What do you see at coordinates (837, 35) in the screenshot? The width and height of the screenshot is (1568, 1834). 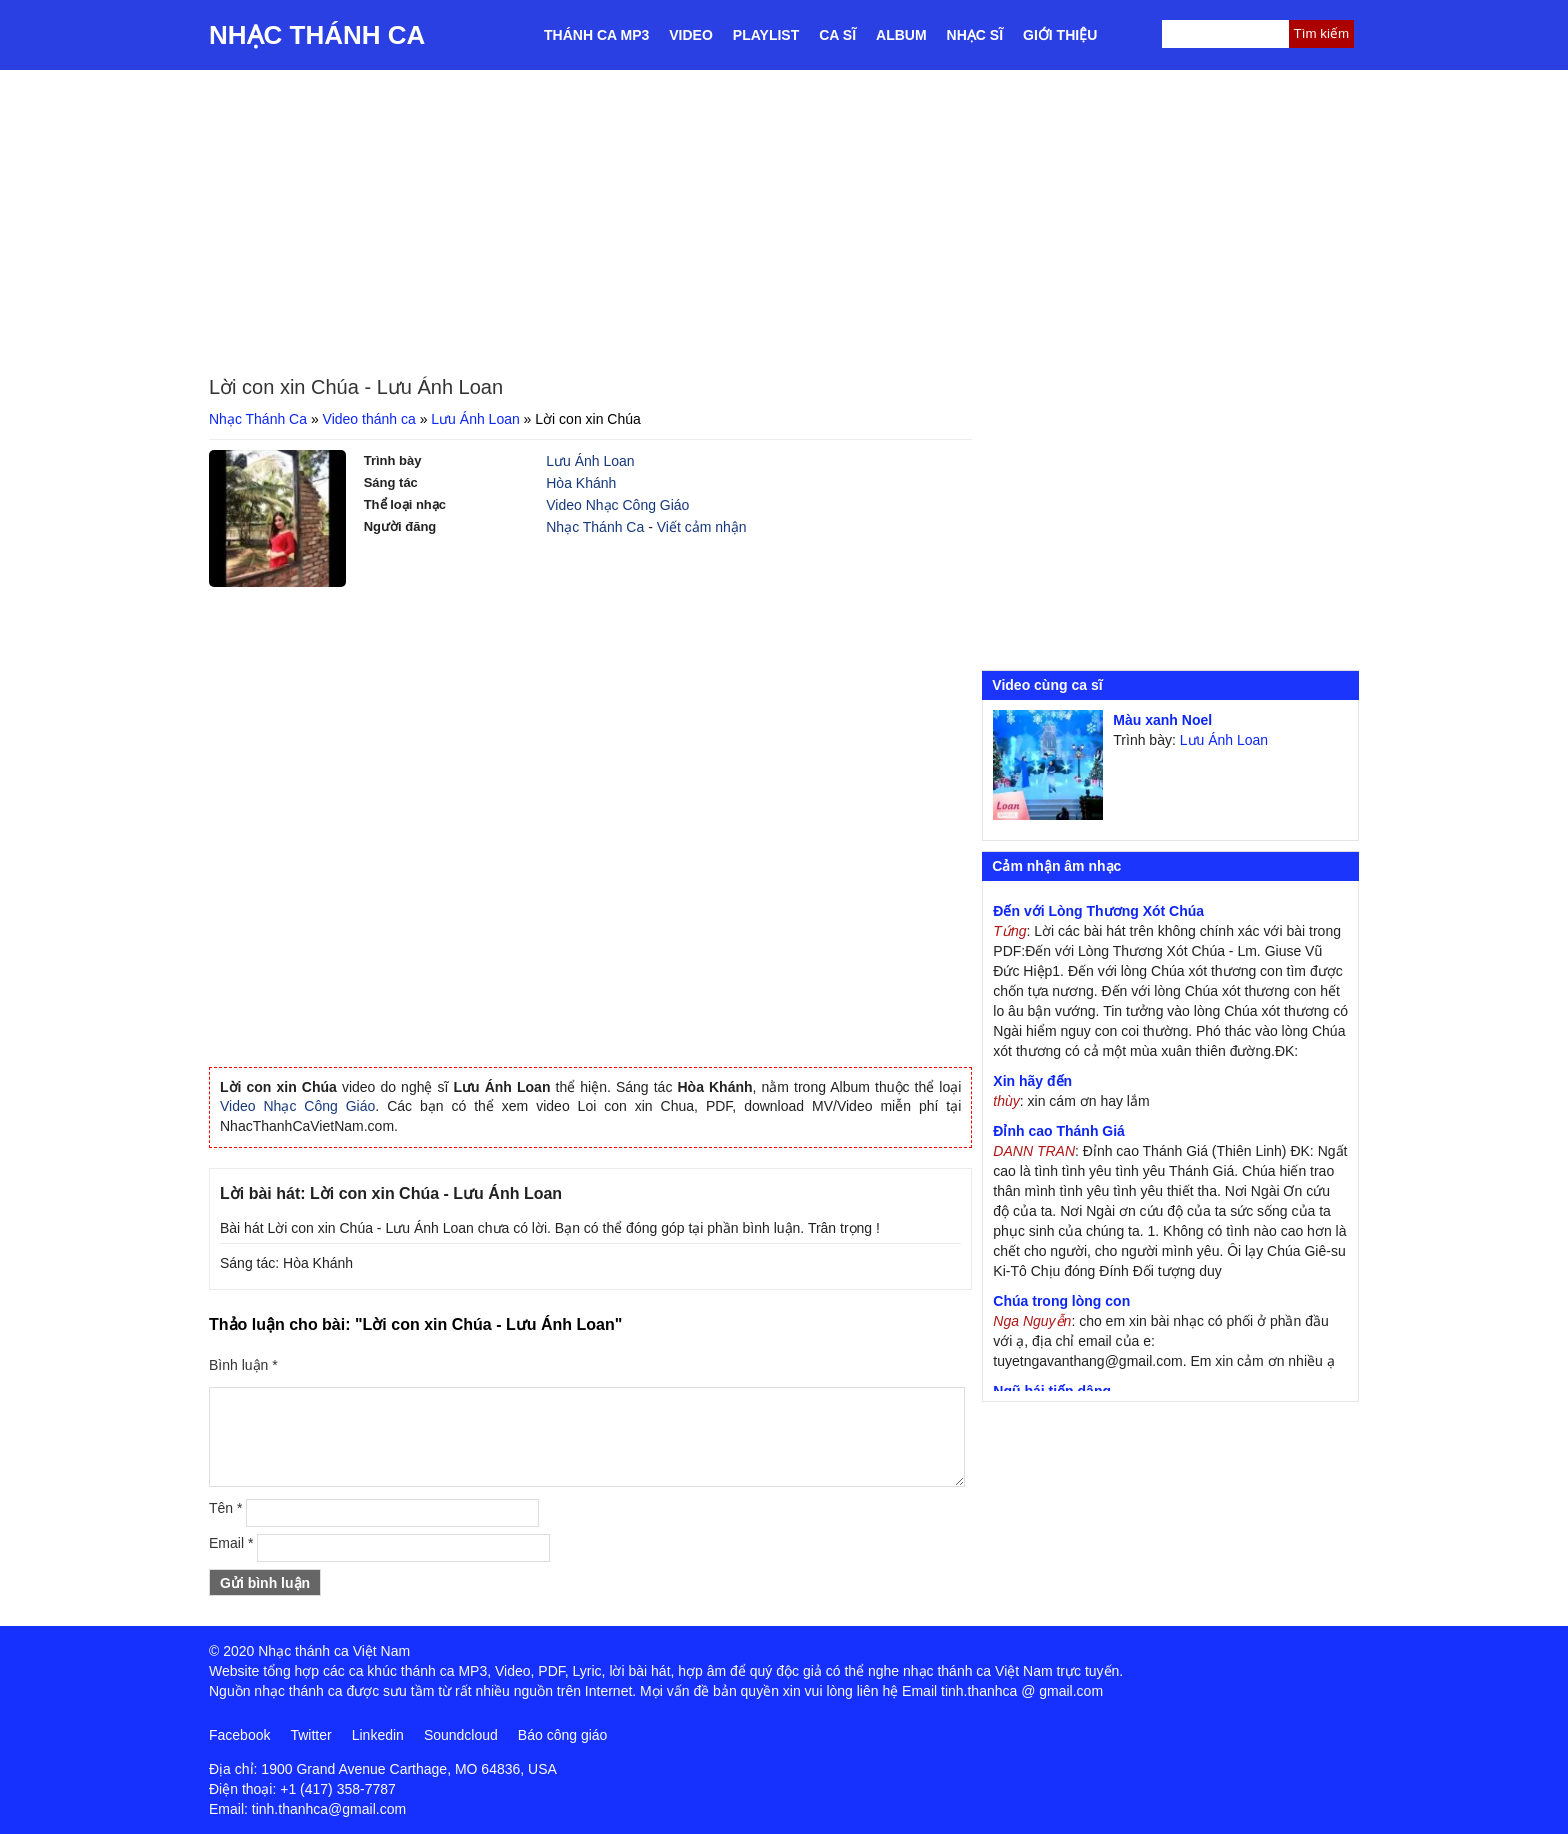 I see `Ca sĩ` at bounding box center [837, 35].